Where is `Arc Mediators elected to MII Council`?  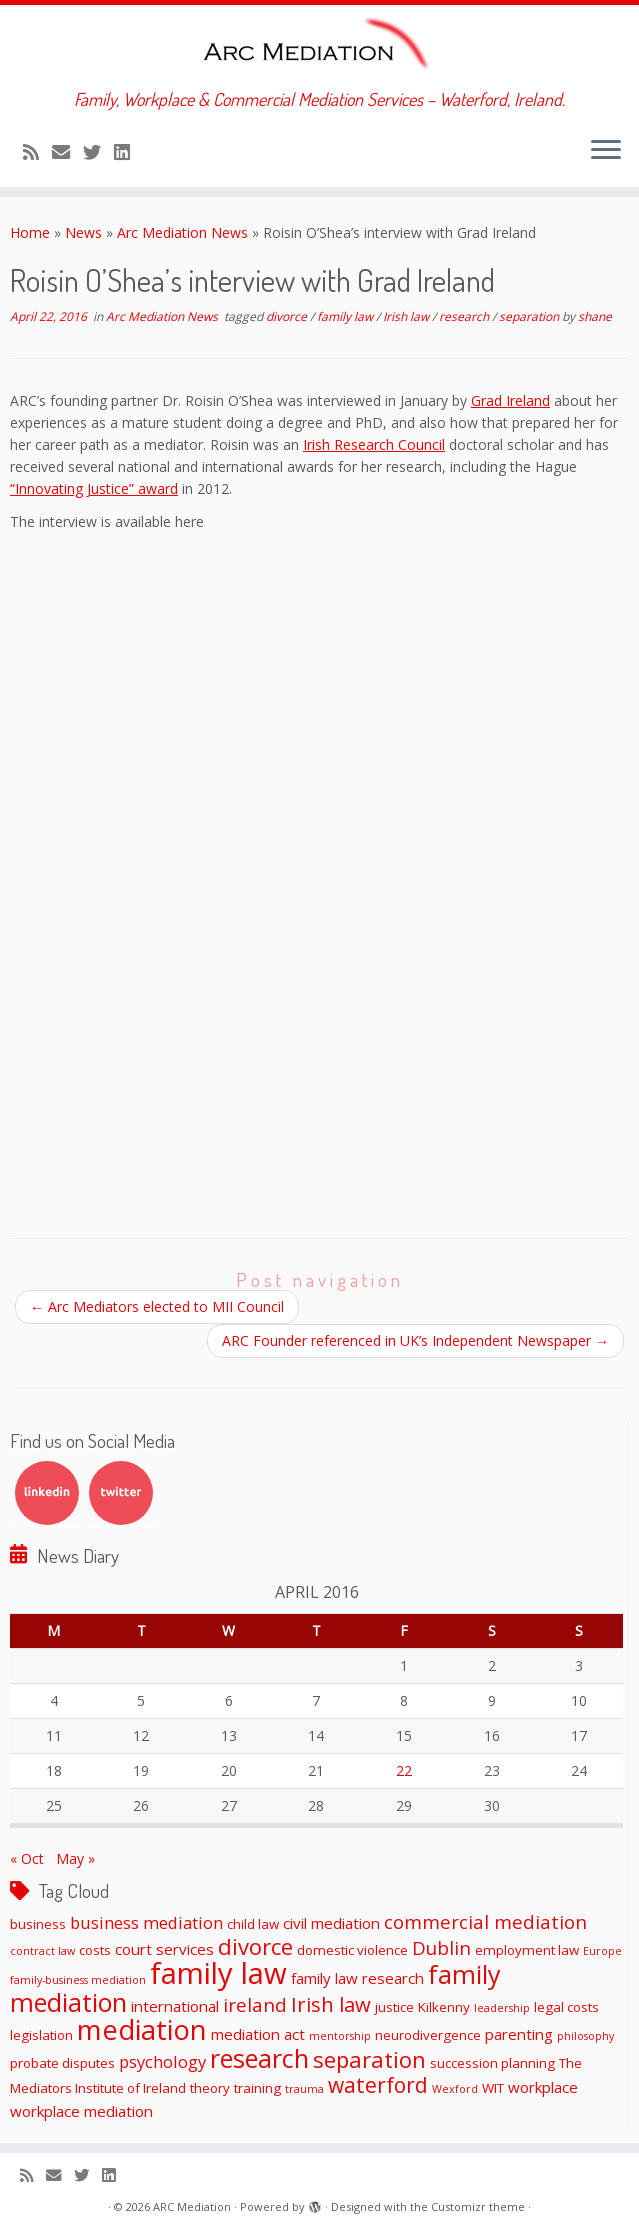 Arc Mediators elected to MII Council is located at coordinates (157, 1306).